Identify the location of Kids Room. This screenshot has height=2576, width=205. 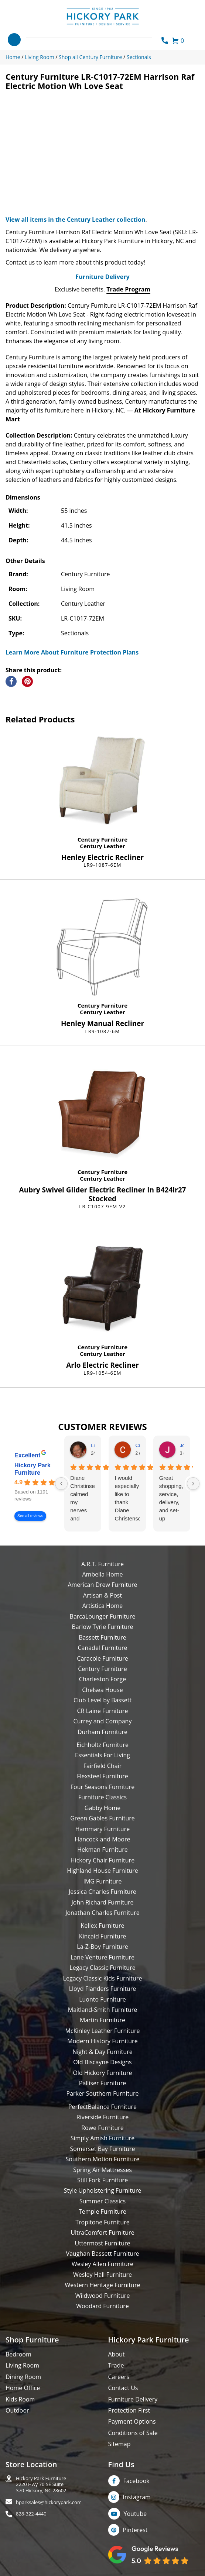
(20, 2399).